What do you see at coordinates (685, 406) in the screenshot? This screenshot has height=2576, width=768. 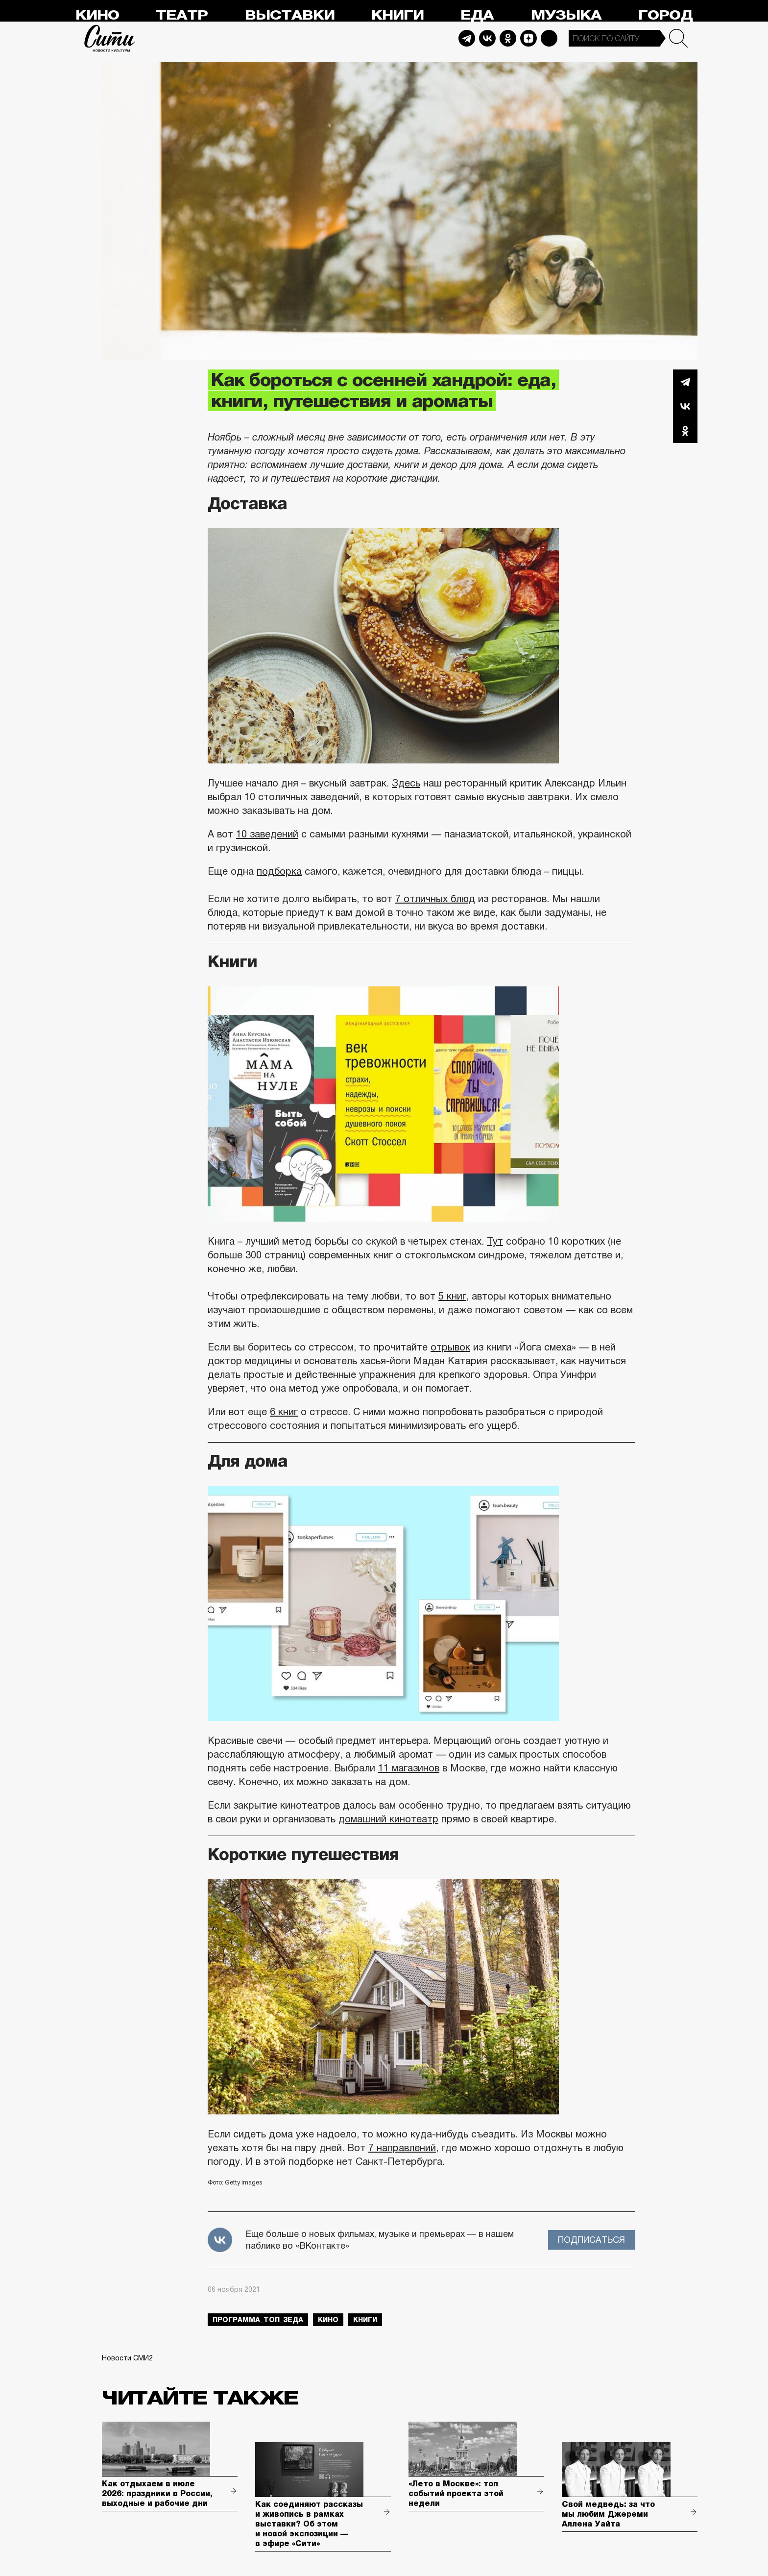 I see `Вконтакте` at bounding box center [685, 406].